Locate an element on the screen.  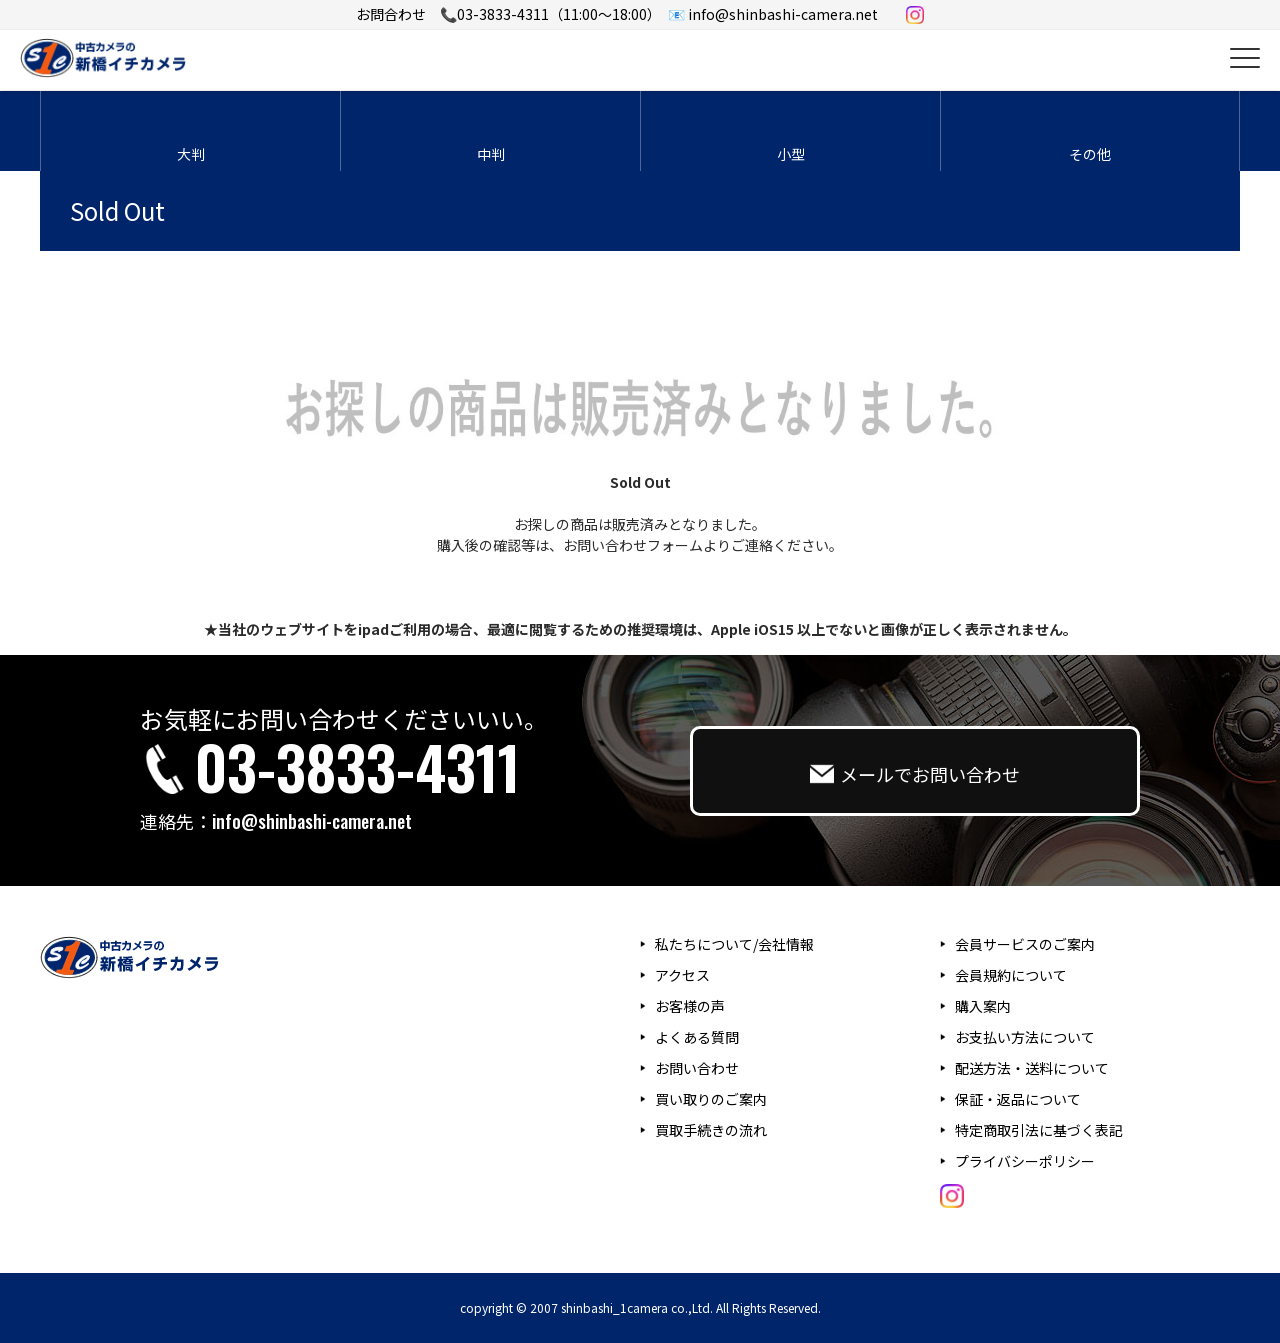
会員サービスのご案内 is located at coordinates (1025, 944).